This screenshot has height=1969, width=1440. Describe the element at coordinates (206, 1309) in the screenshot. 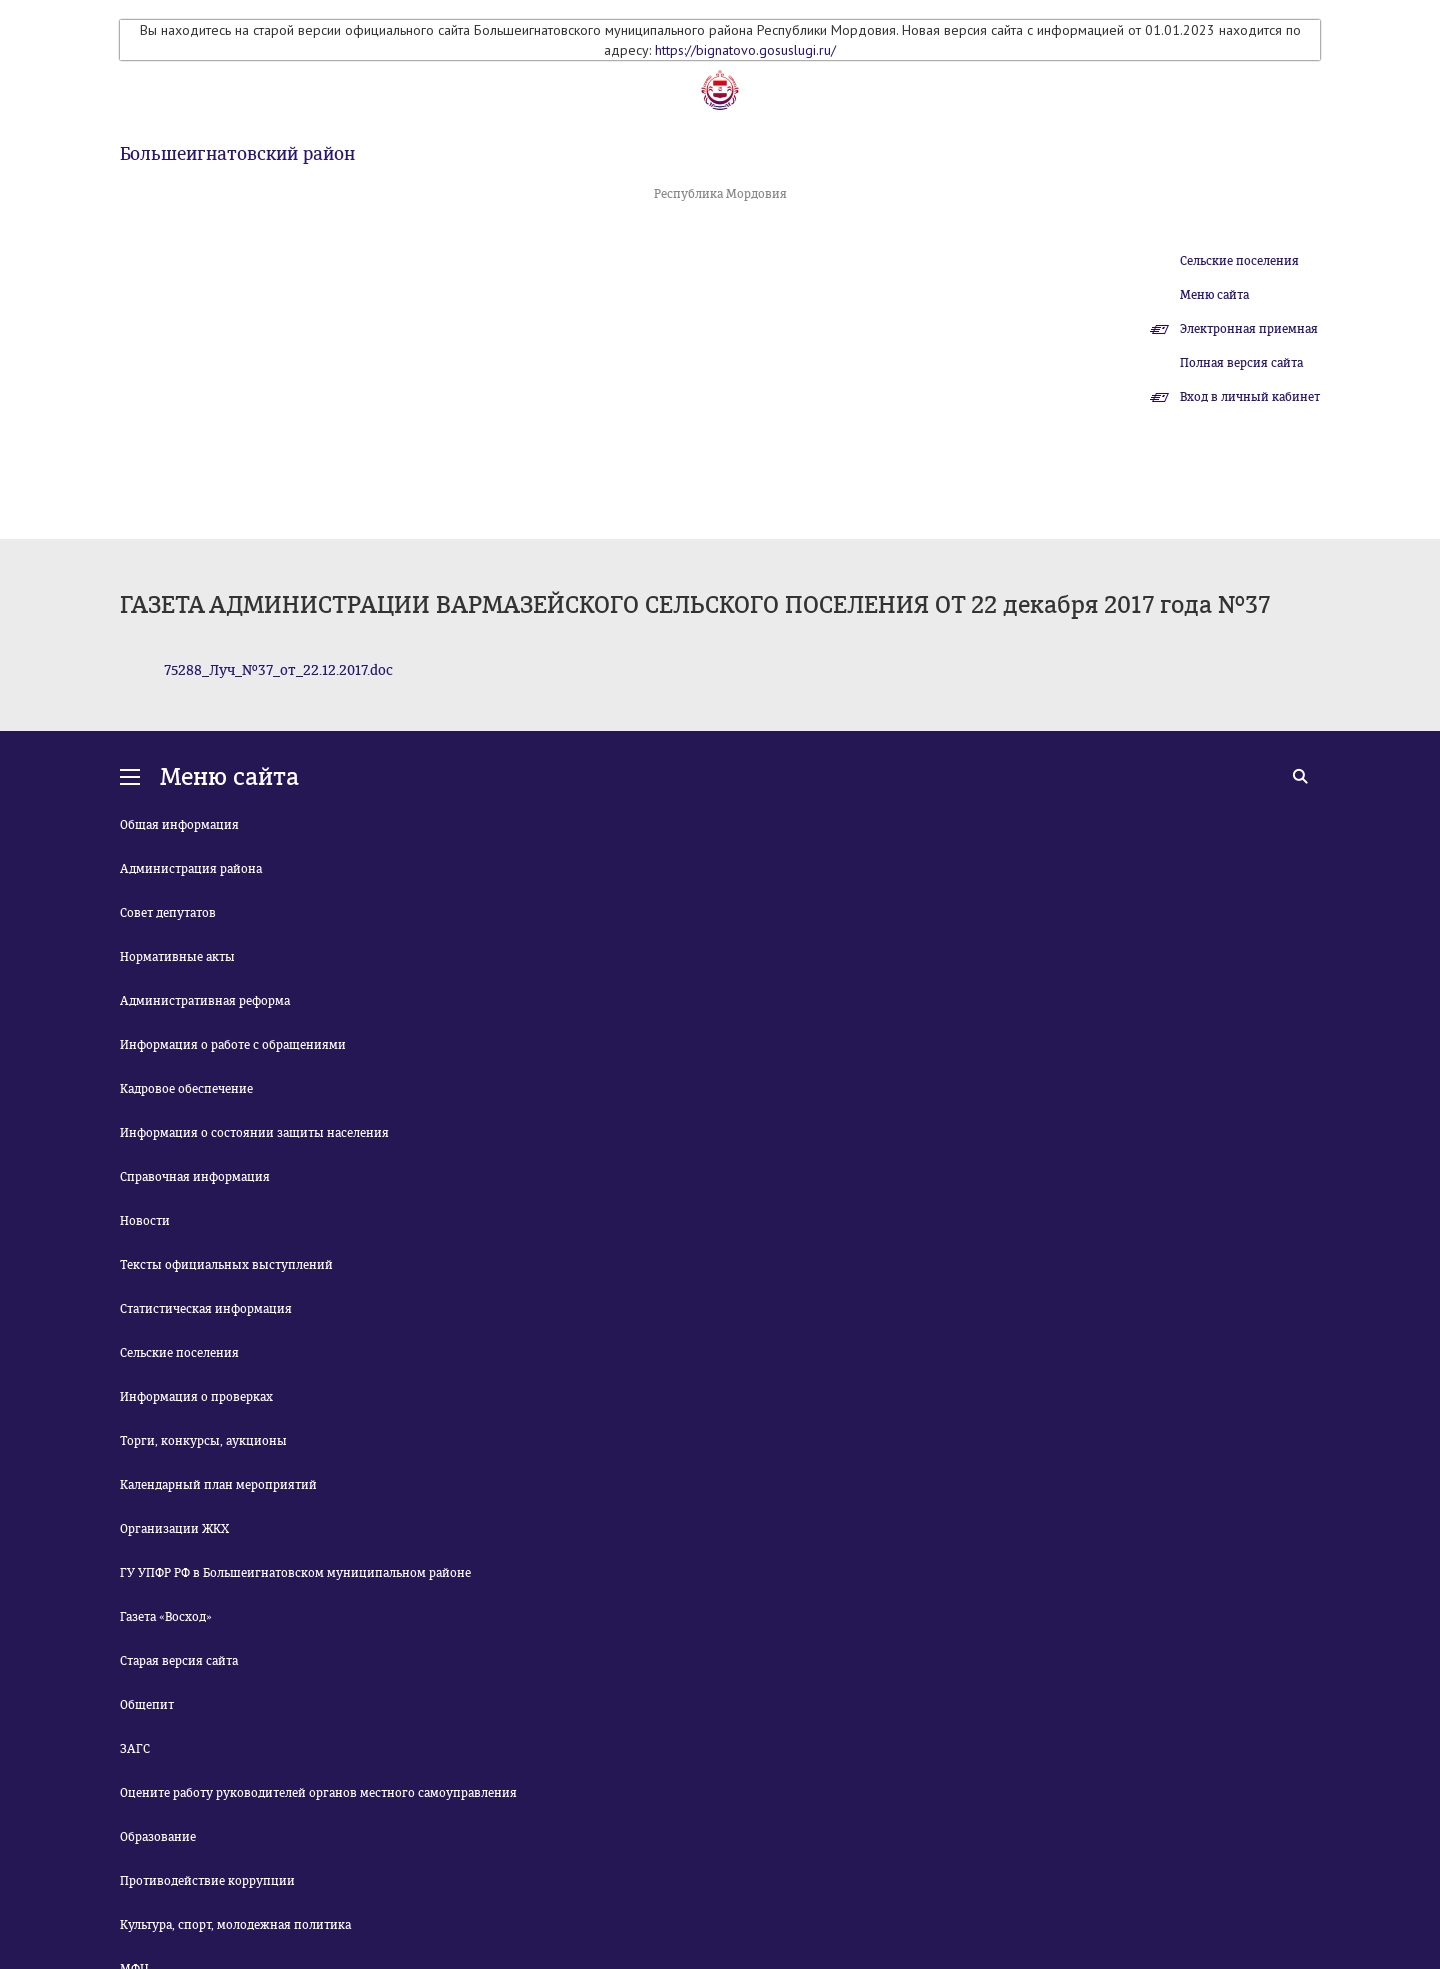

I see `Статистическая информация` at that location.